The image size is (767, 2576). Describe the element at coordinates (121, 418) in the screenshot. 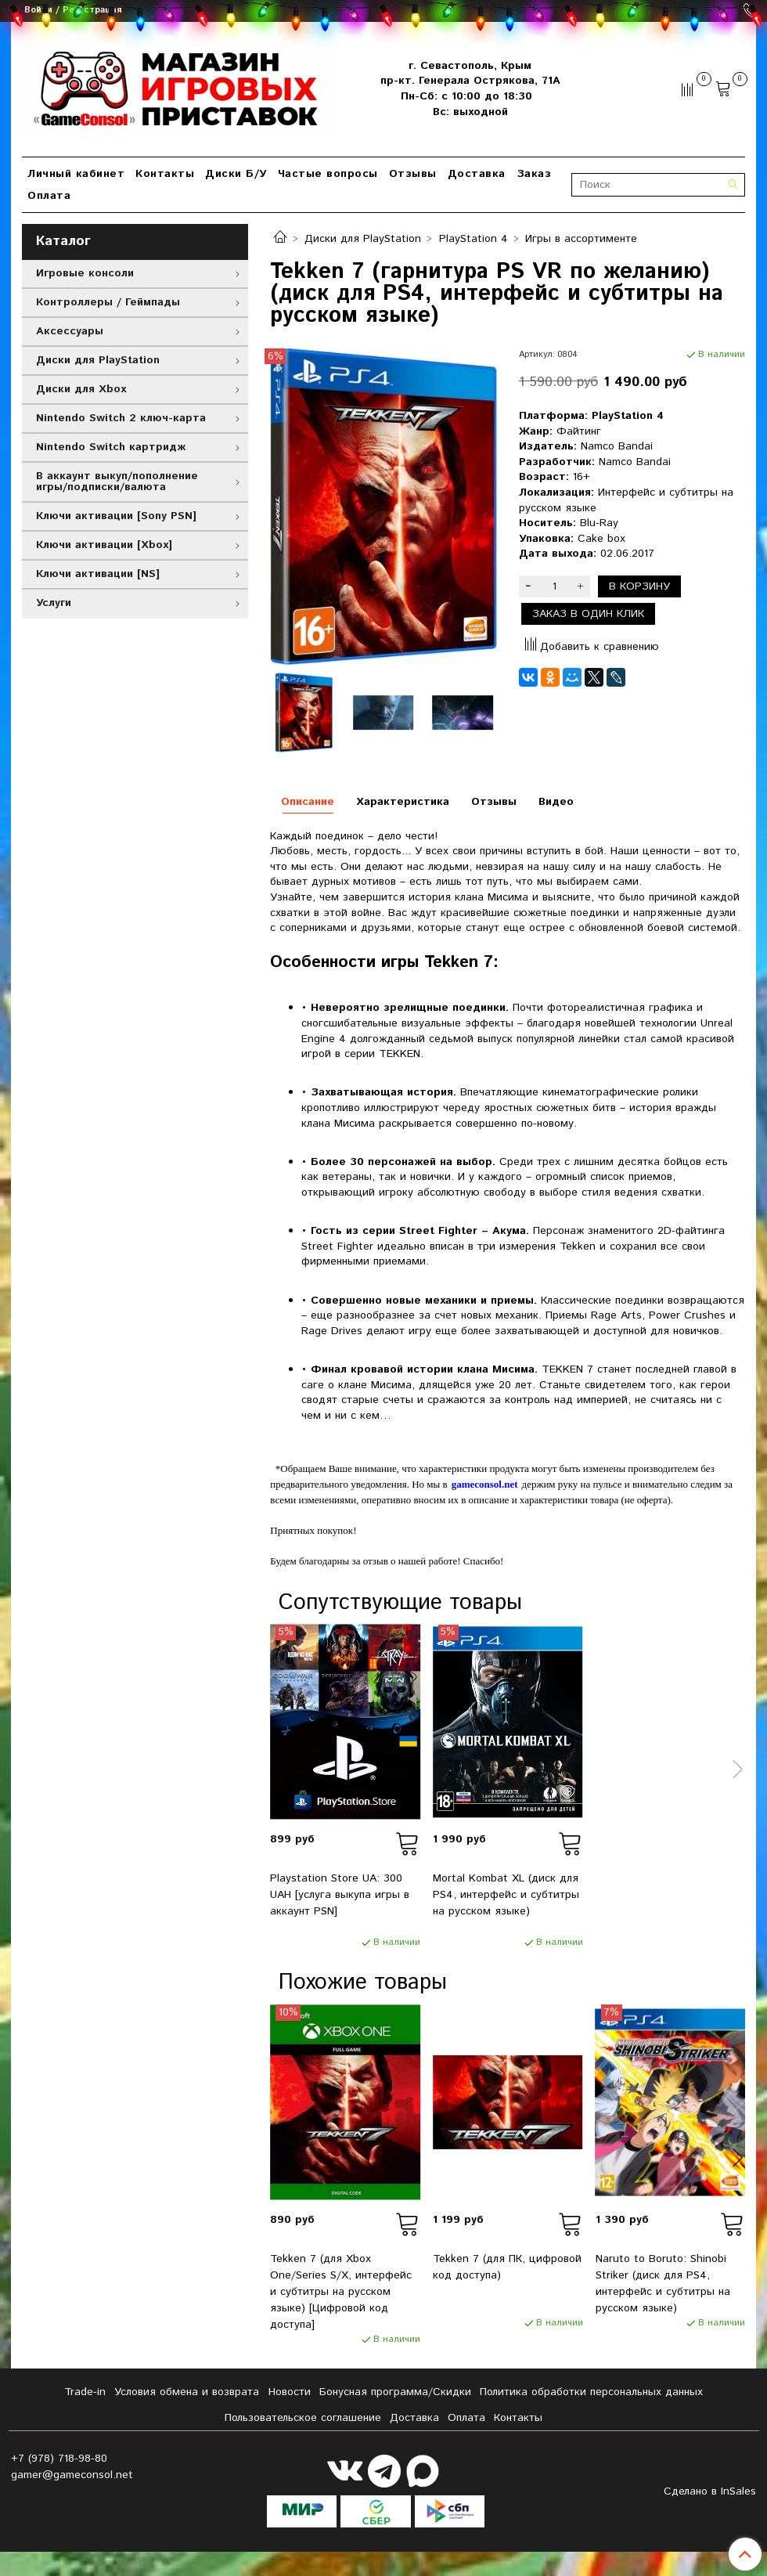

I see `Nintendo Switch 2 ключ-карта` at that location.